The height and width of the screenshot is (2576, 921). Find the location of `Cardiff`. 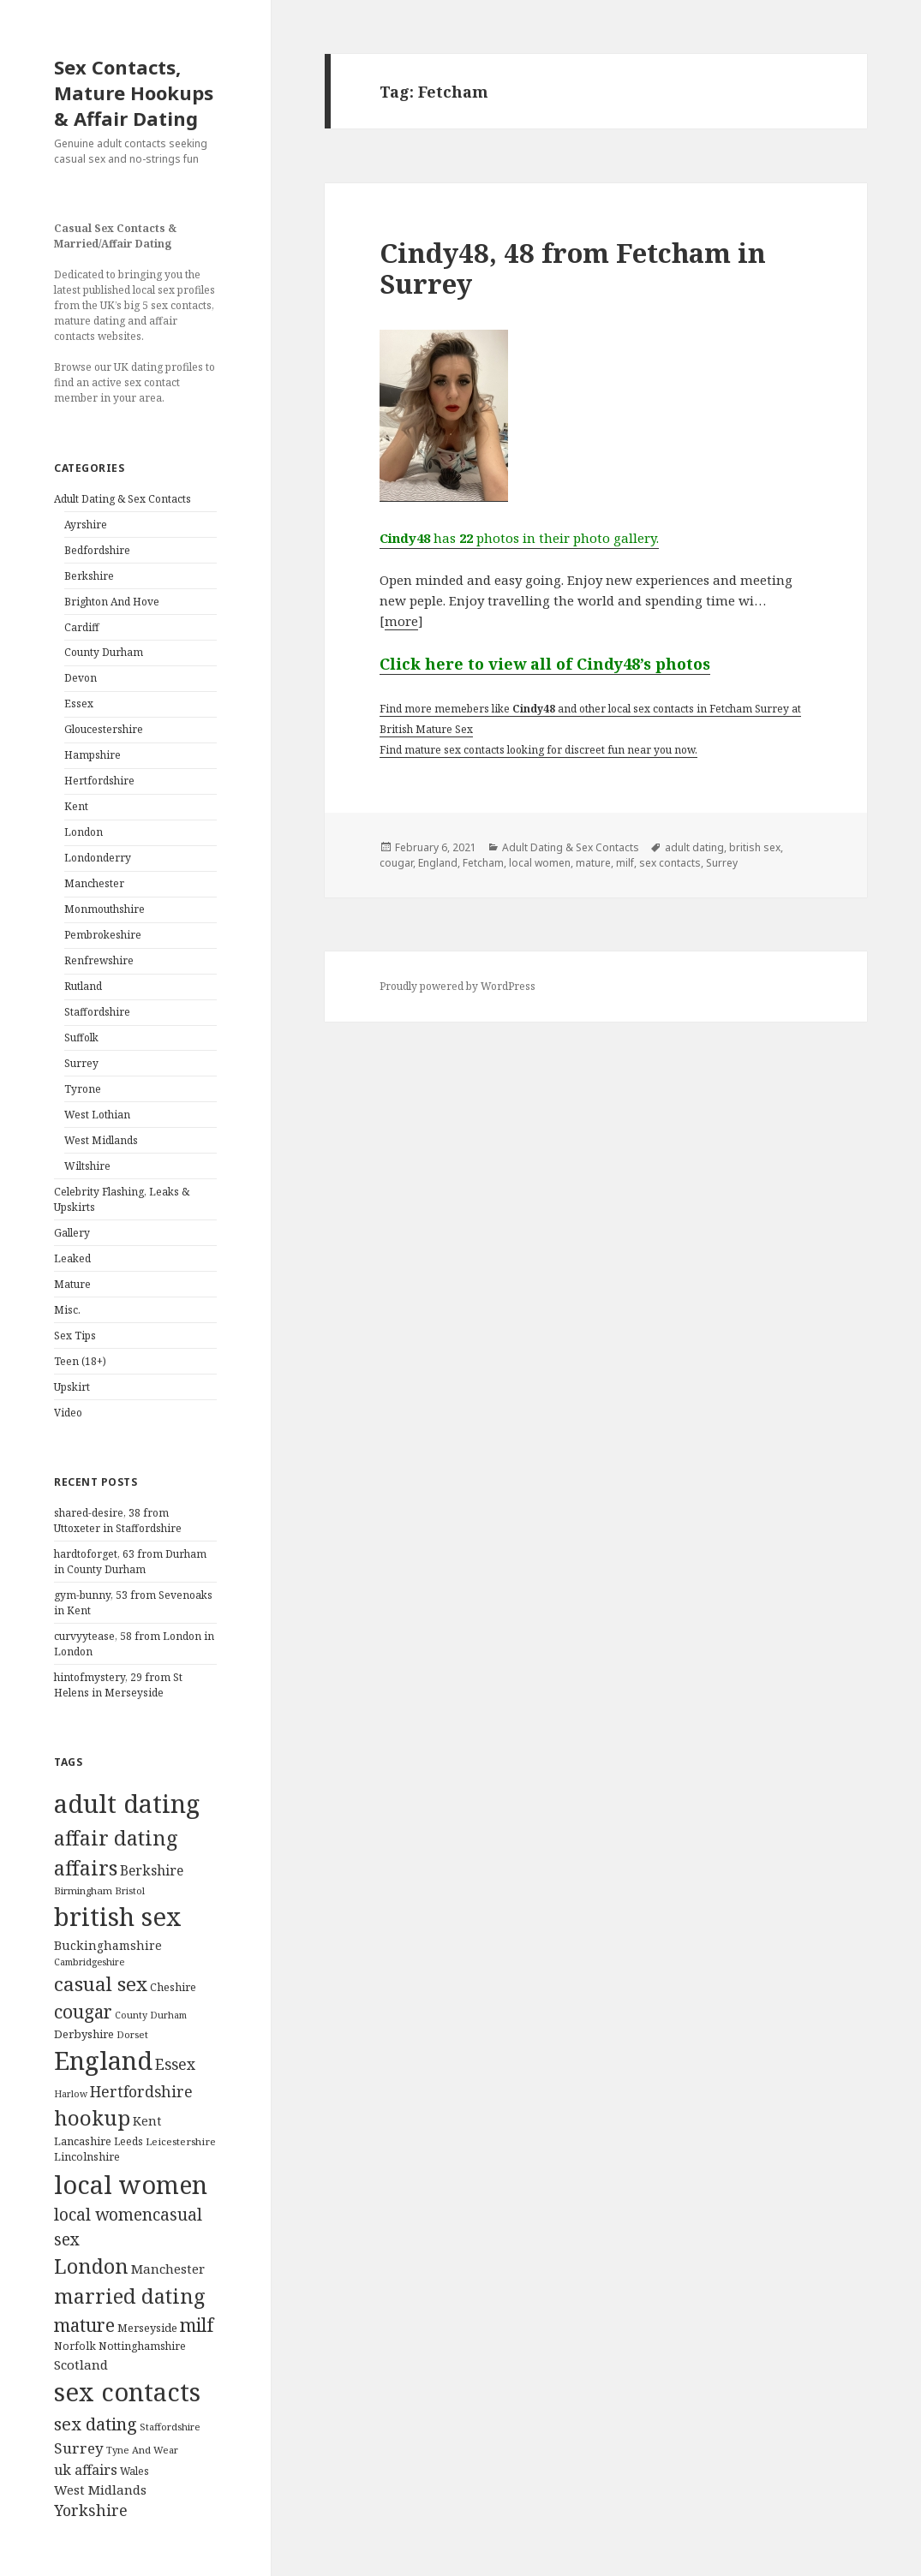

Cardiff is located at coordinates (81, 627).